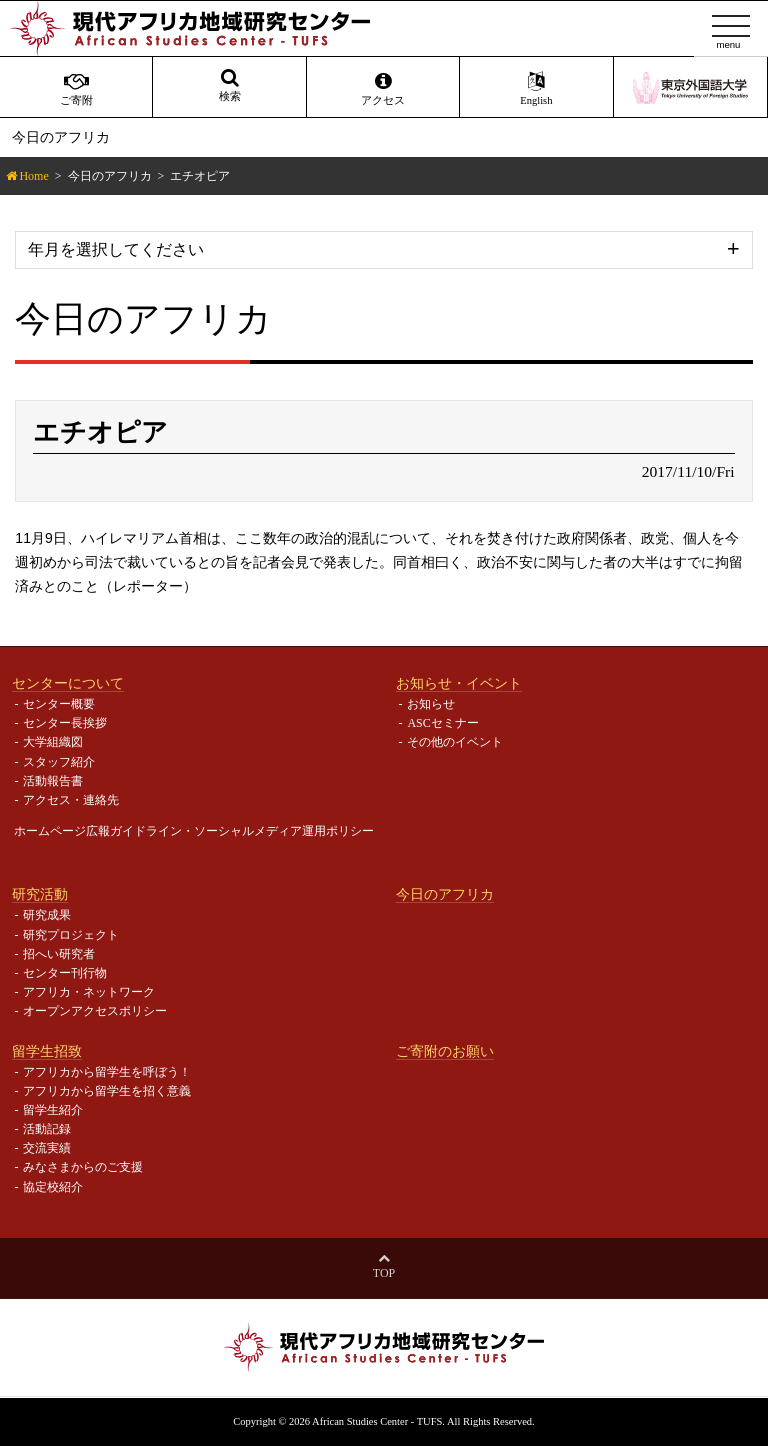 The height and width of the screenshot is (1446, 768). I want to click on みなさまからのご支援, so click(83, 1167).